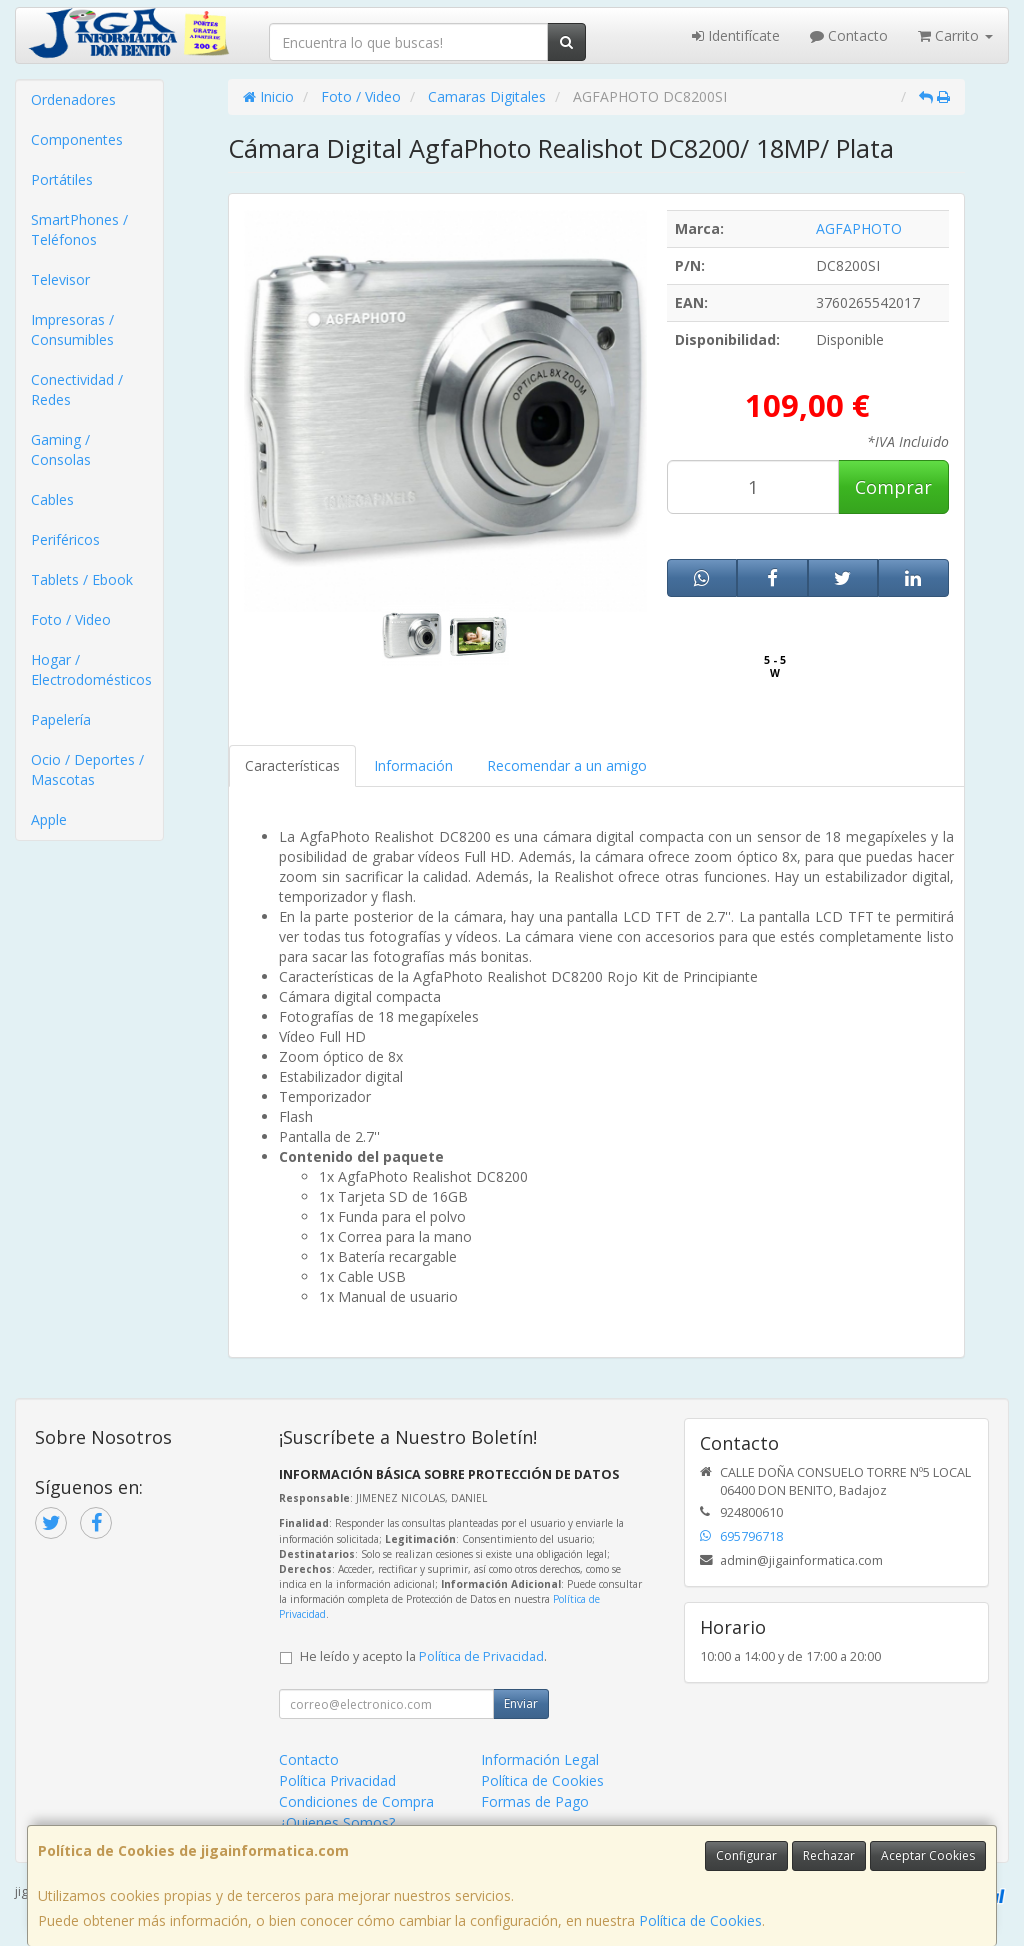 Image resolution: width=1024 pixels, height=1946 pixels. Describe the element at coordinates (567, 765) in the screenshot. I see `Recomendar a un amigo` at that location.